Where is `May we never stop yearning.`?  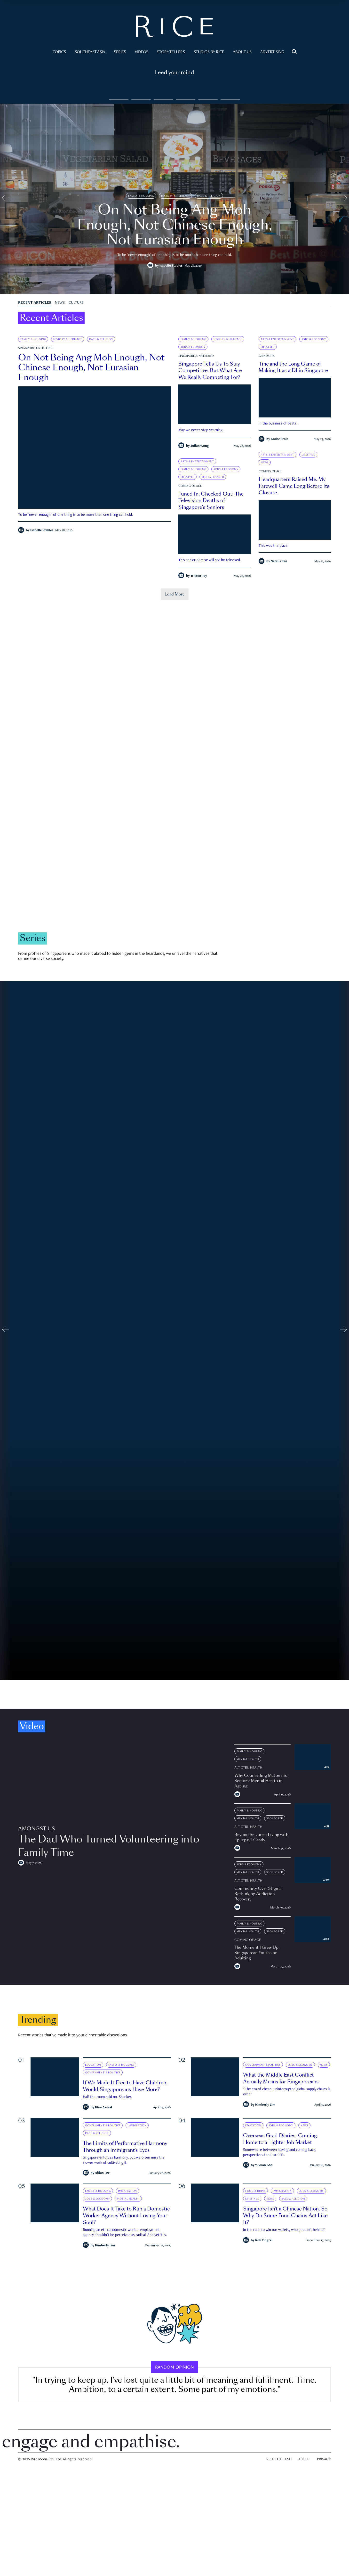
May we never stop yearning. is located at coordinates (200, 430).